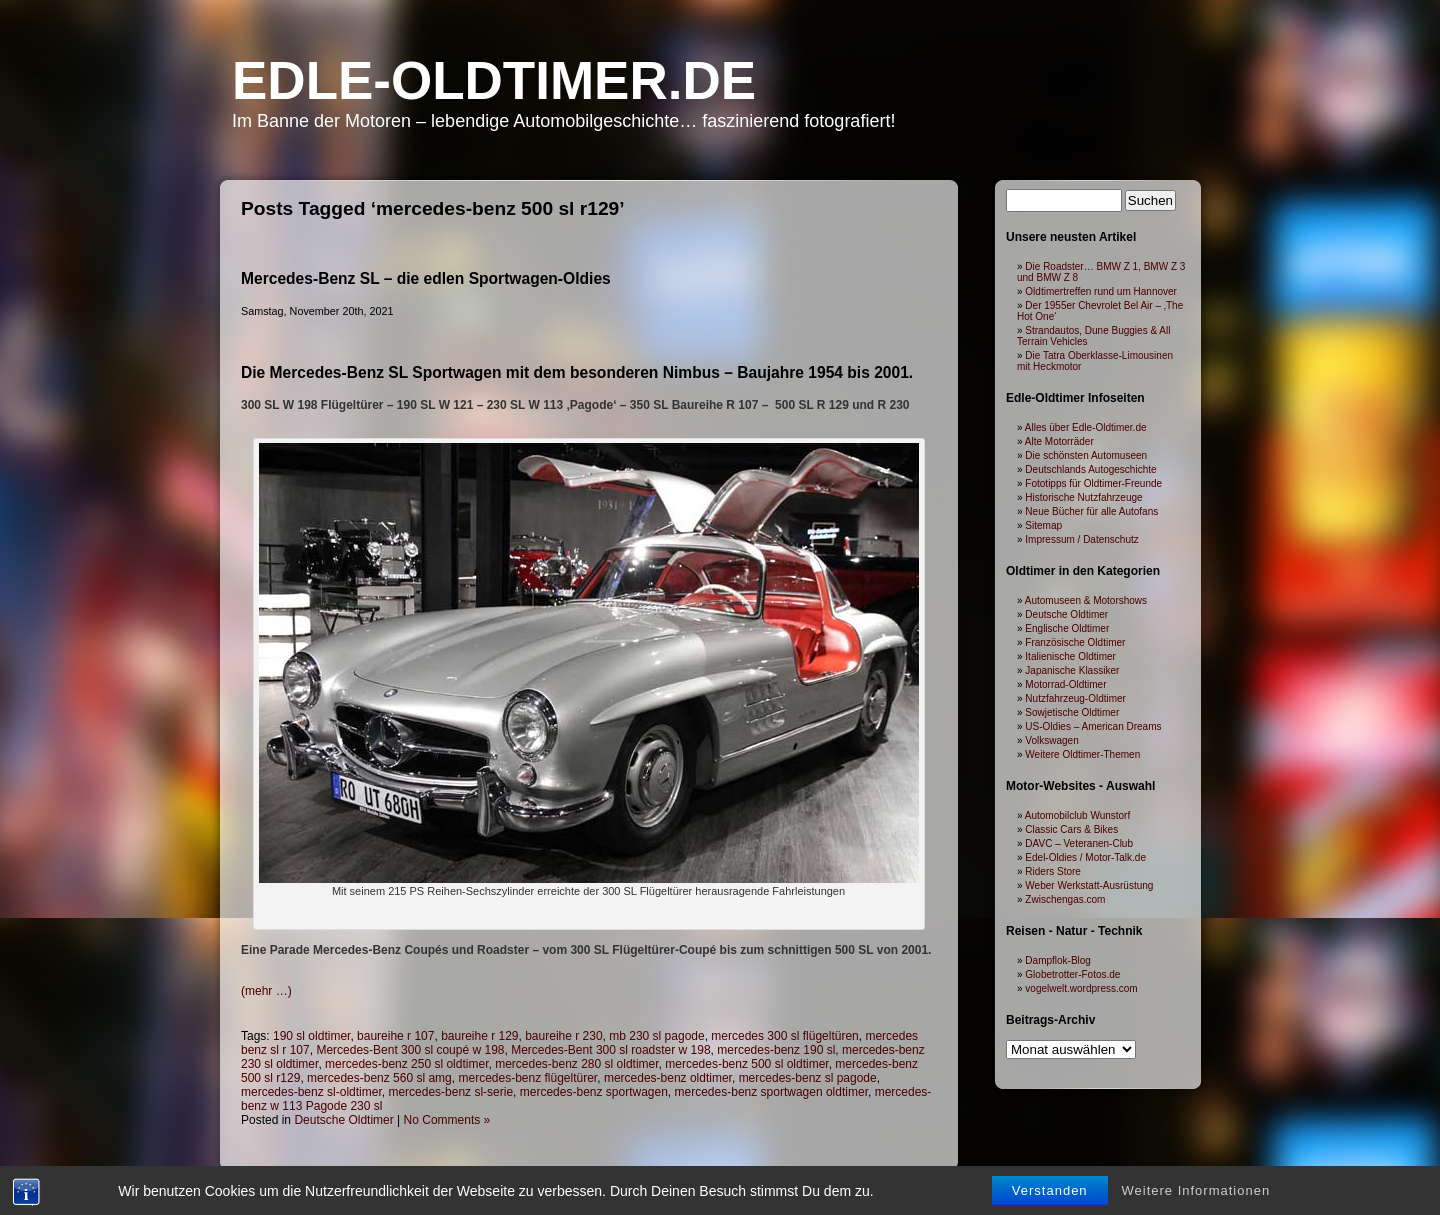 The width and height of the screenshot is (1440, 1215). I want to click on 190 sl oldtimer, so click(311, 1036).